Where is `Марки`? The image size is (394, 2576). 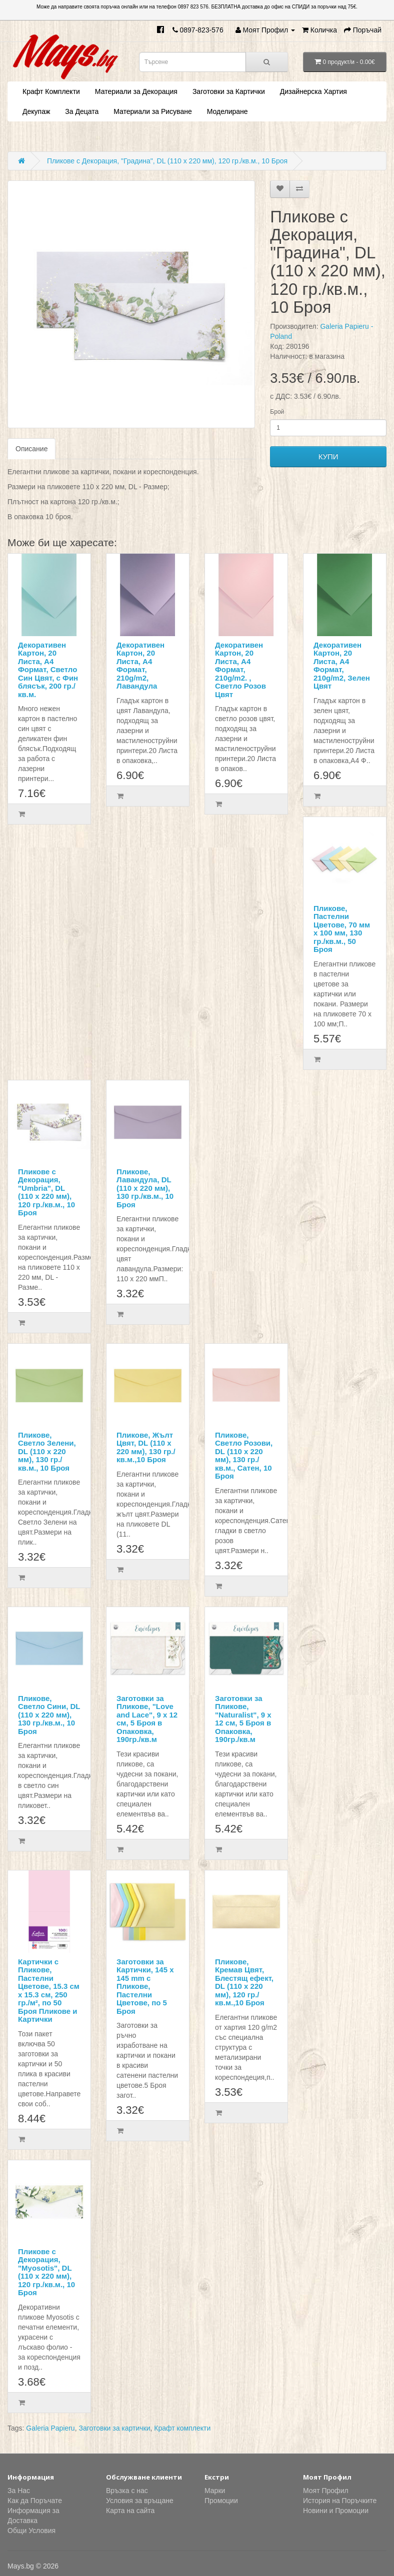 Марки is located at coordinates (214, 2491).